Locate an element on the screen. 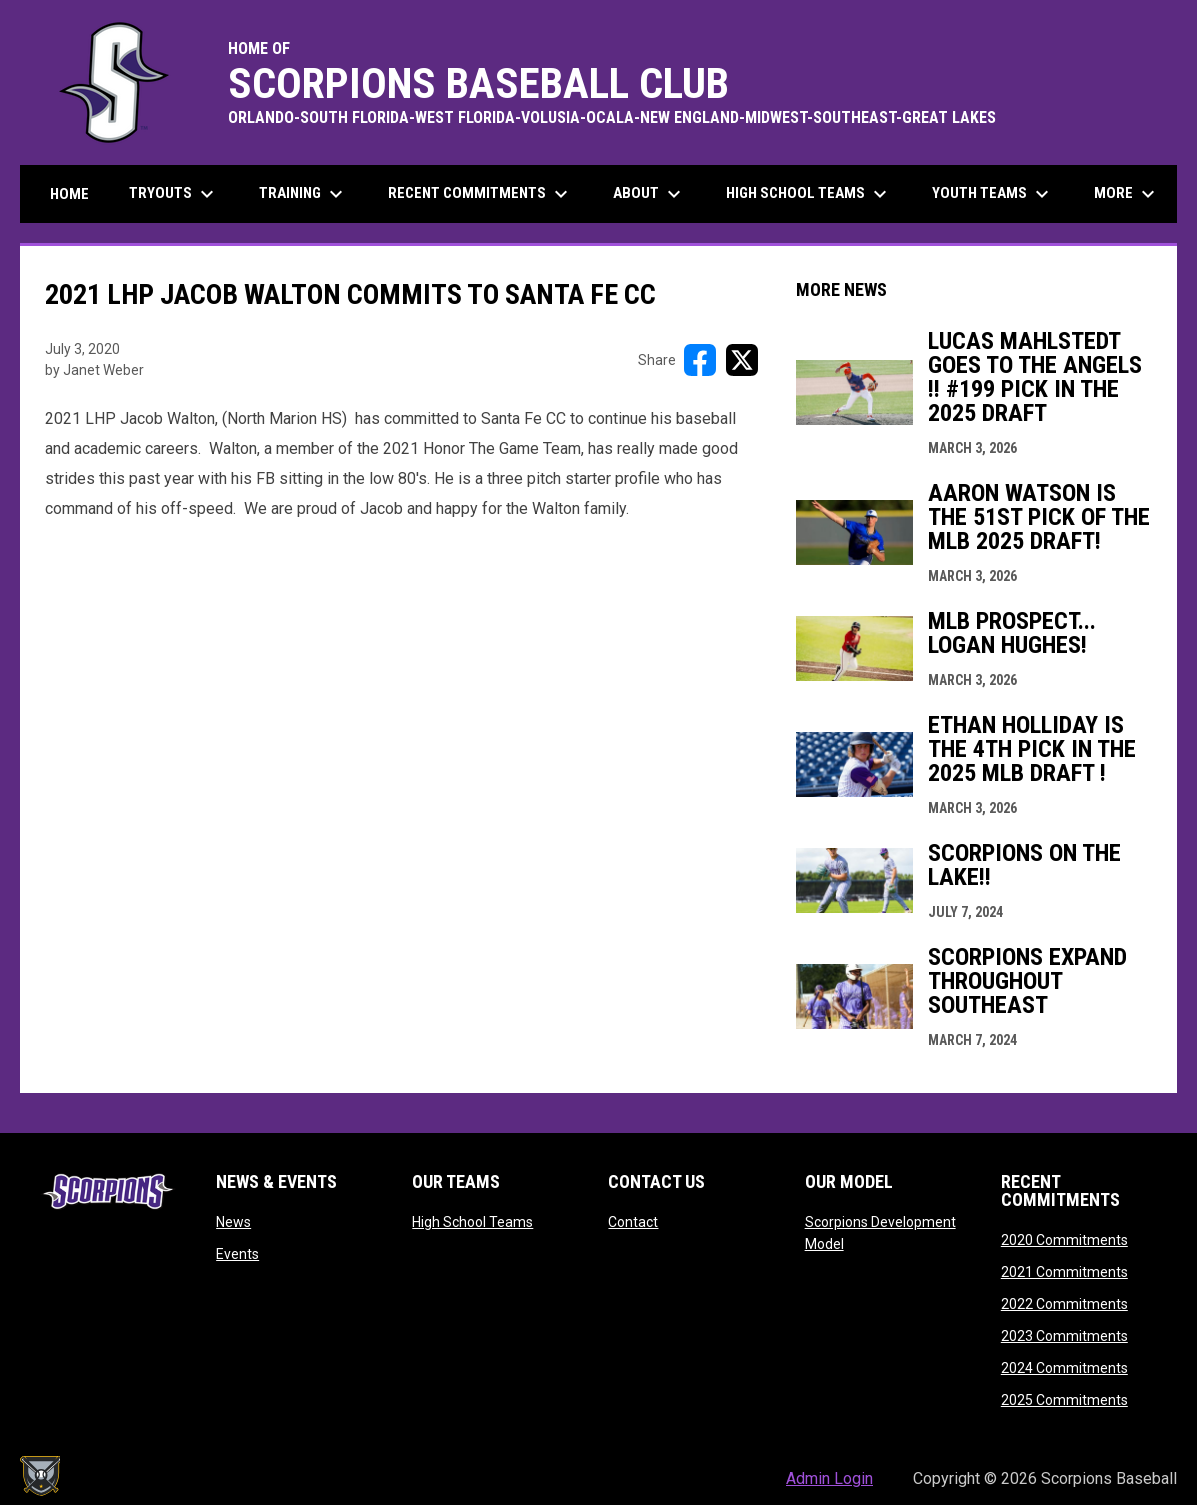 This screenshot has height=1505, width=1197. 2025 Commitments is located at coordinates (1064, 1400).